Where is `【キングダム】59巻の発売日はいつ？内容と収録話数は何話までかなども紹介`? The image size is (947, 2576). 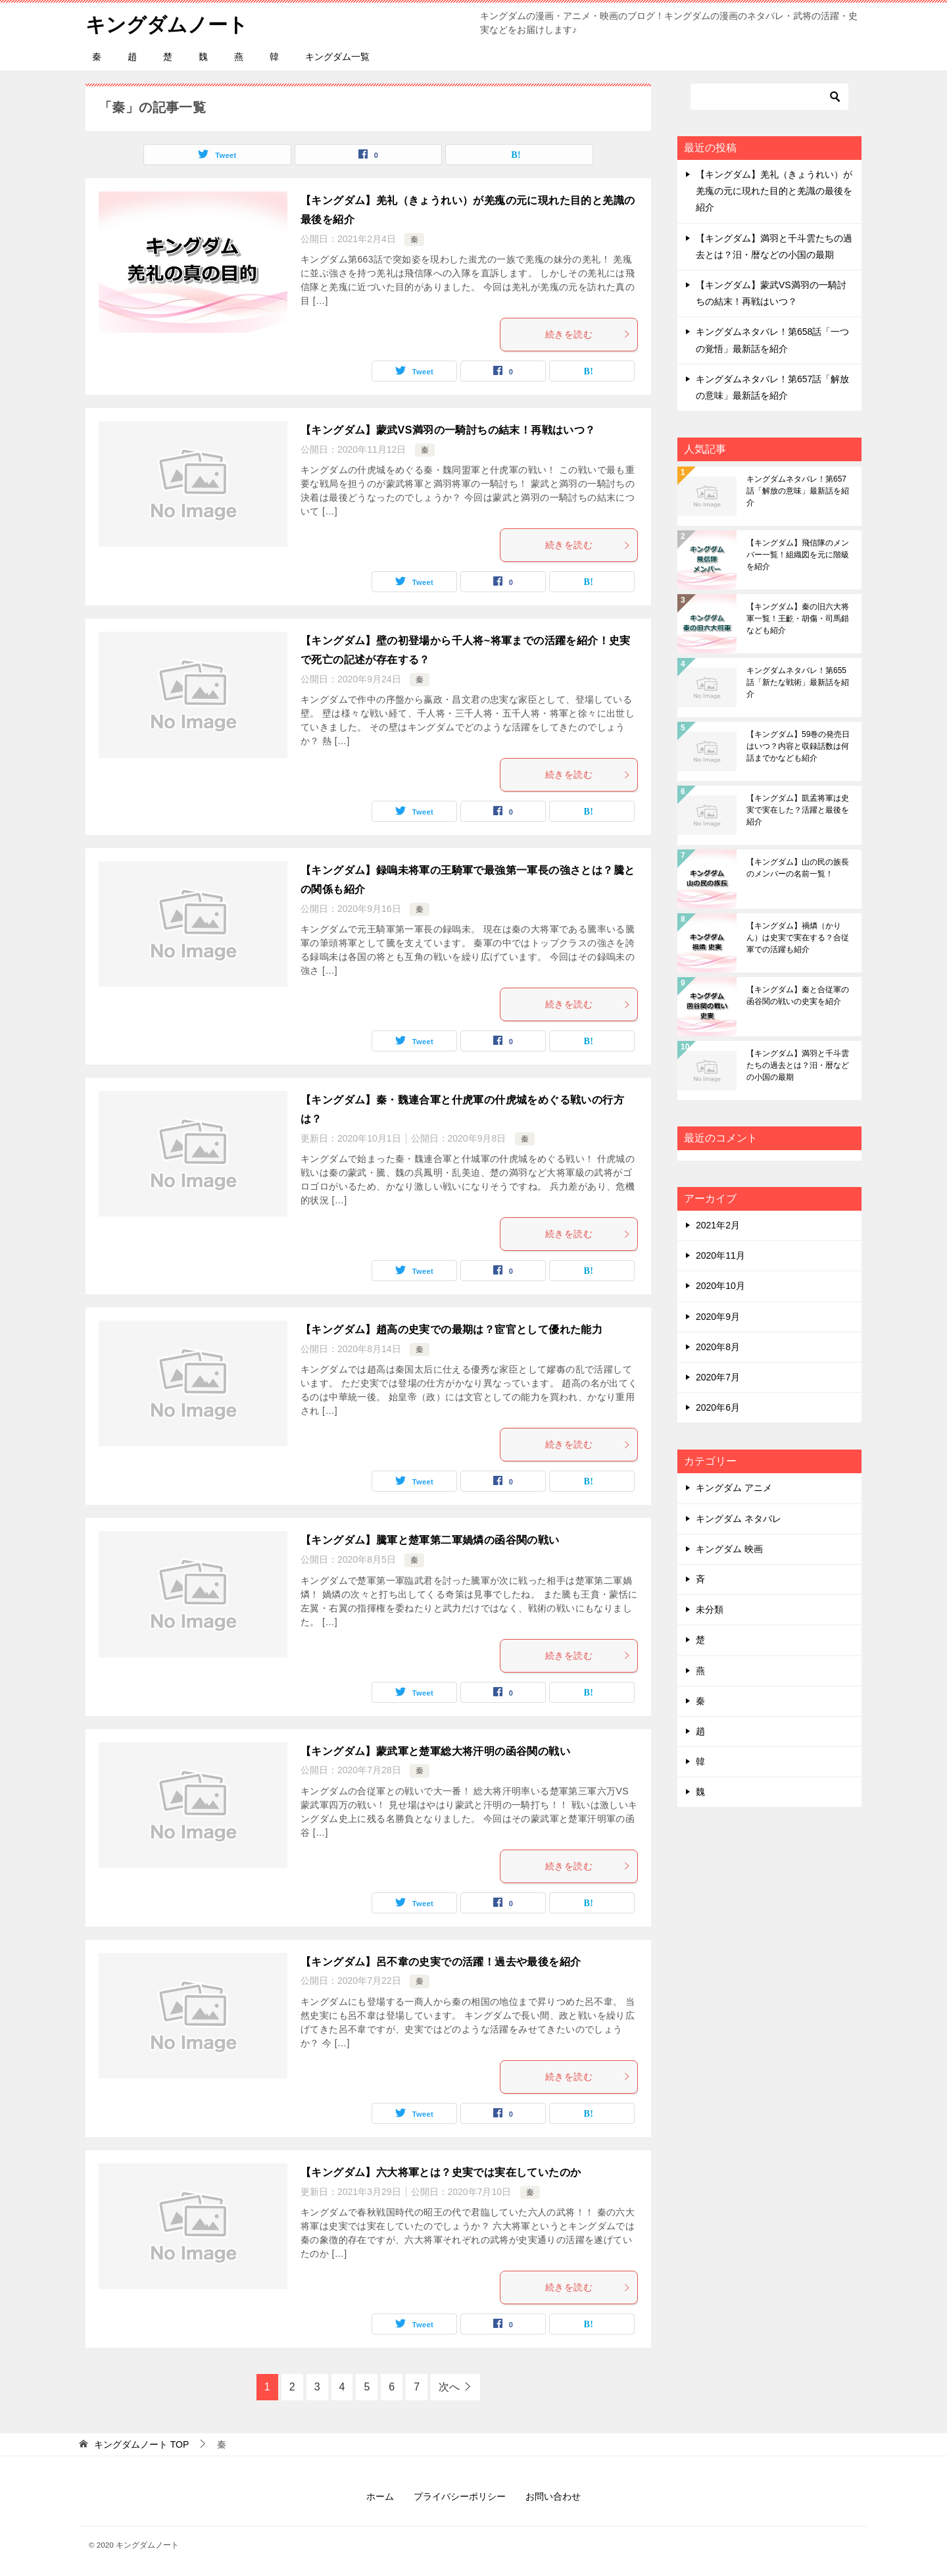
【キングダム】59巻の発売日はいつ？内容と収録話数は何話までかなども紹介 is located at coordinates (798, 746).